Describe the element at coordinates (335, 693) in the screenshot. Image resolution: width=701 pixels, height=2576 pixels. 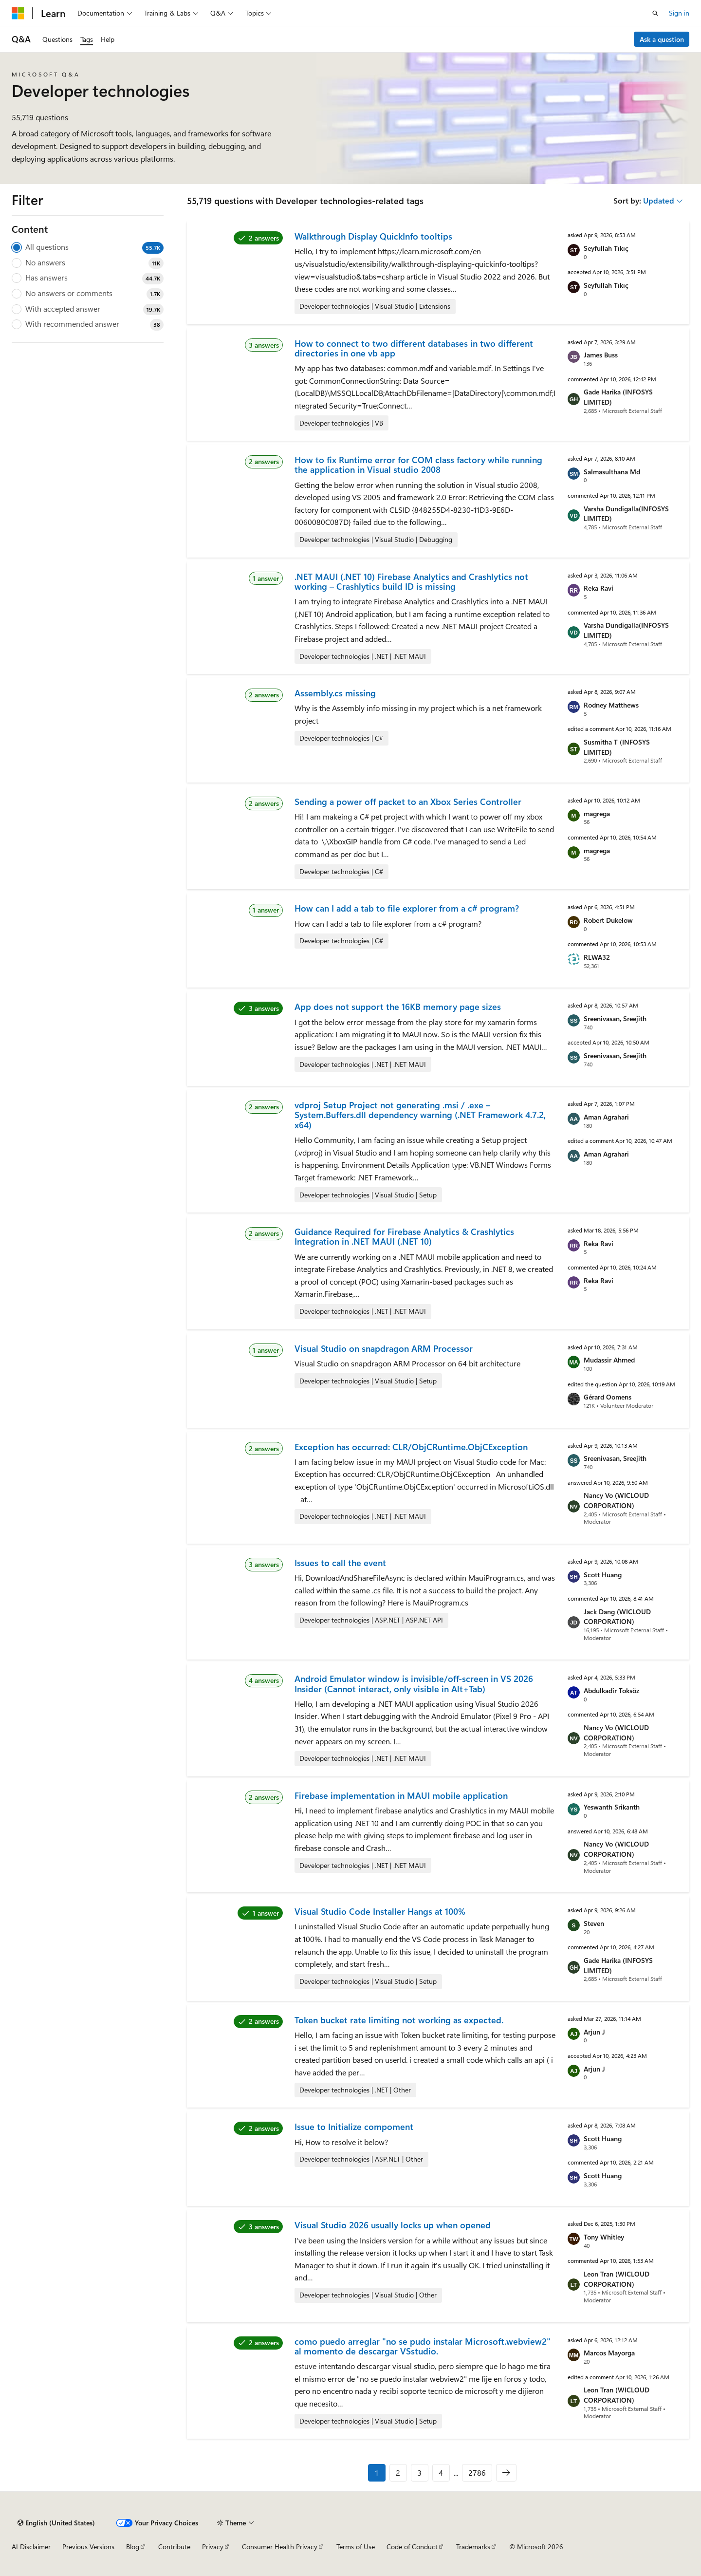
I see `Assembly.cs missing` at that location.